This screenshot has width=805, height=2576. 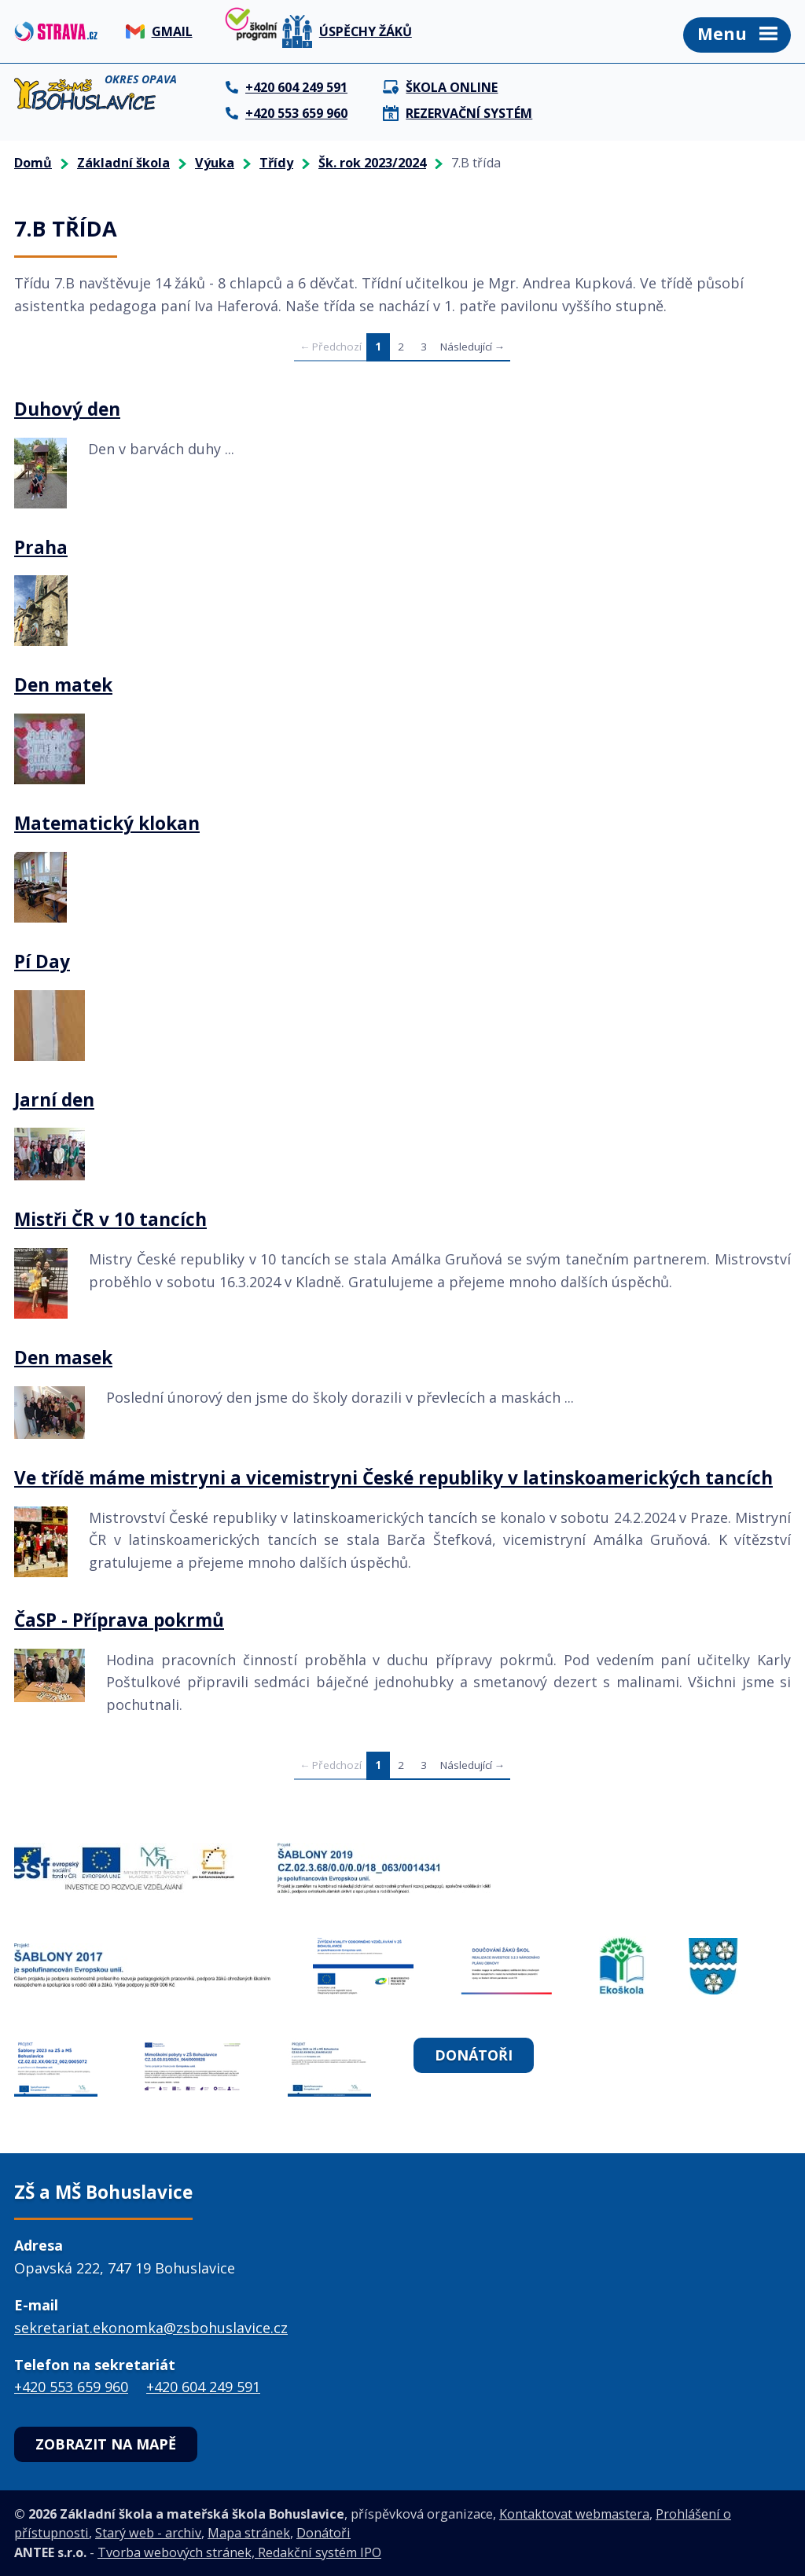 What do you see at coordinates (54, 1100) in the screenshot?
I see `Jarní den` at bounding box center [54, 1100].